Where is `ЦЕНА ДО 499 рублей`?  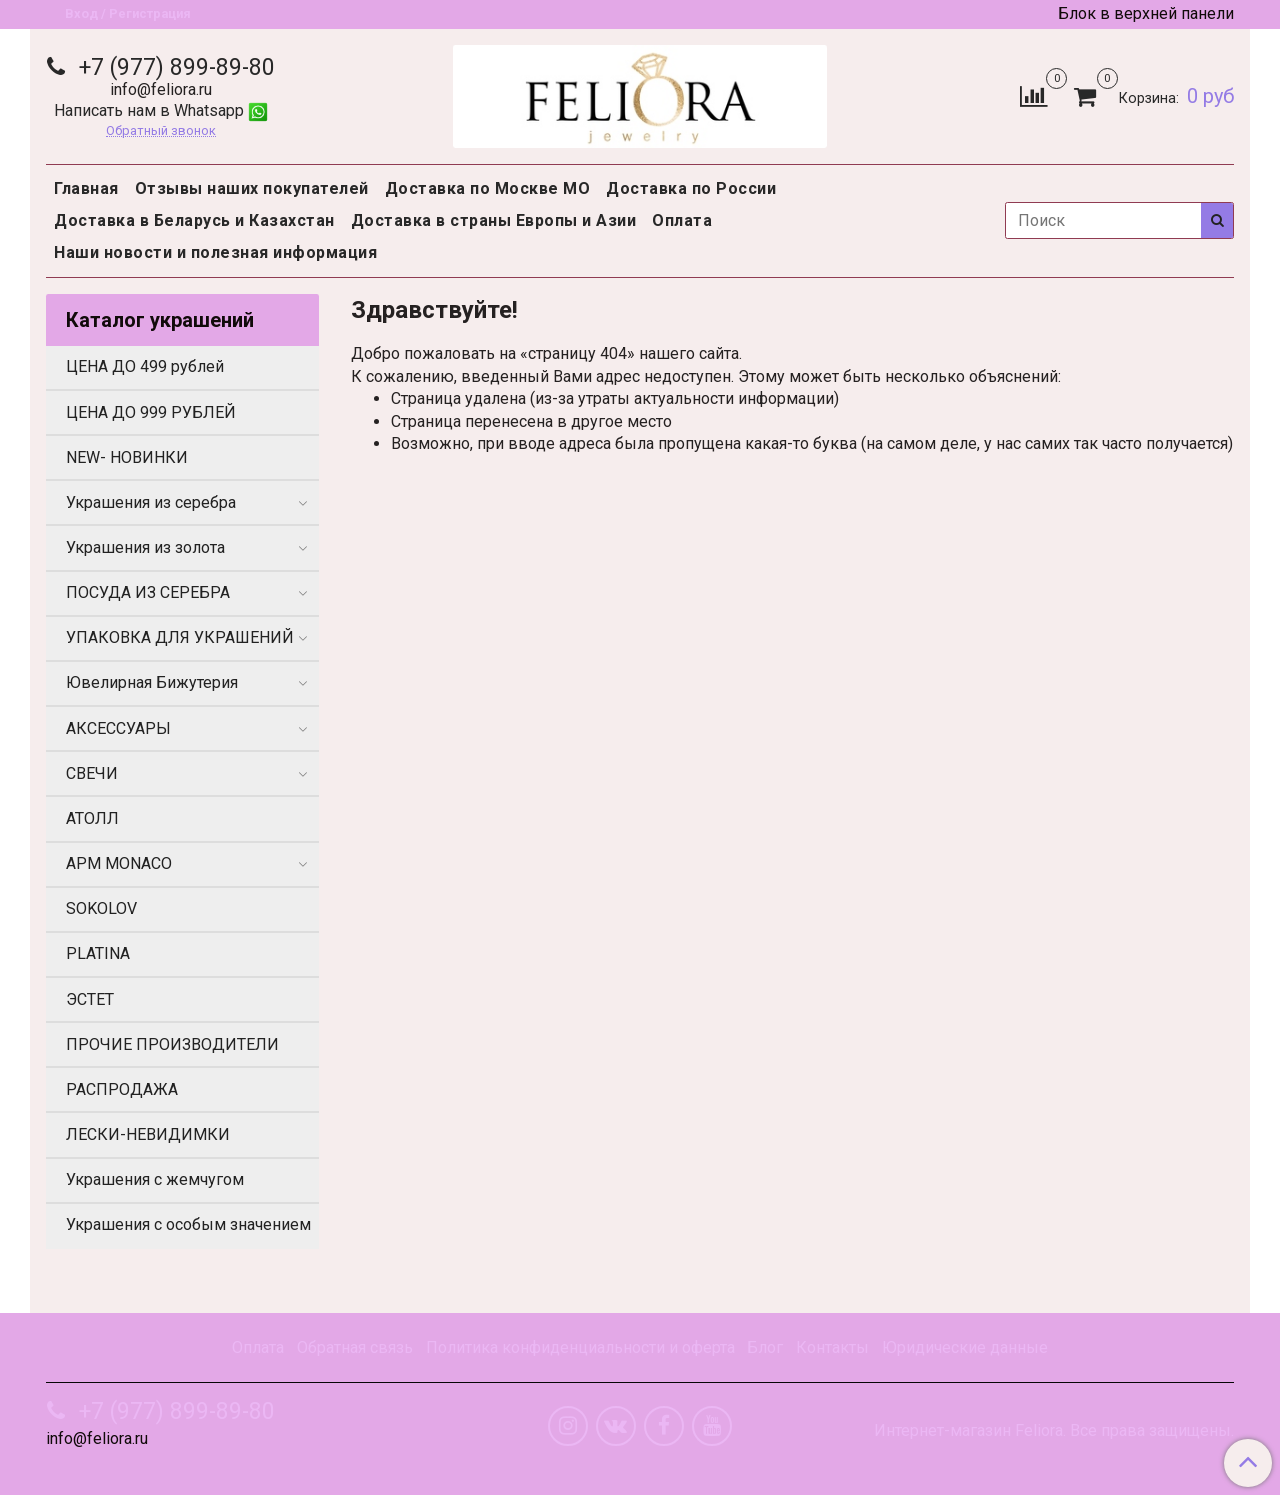
ЦЕНА ДО 499 рублей is located at coordinates (145, 366).